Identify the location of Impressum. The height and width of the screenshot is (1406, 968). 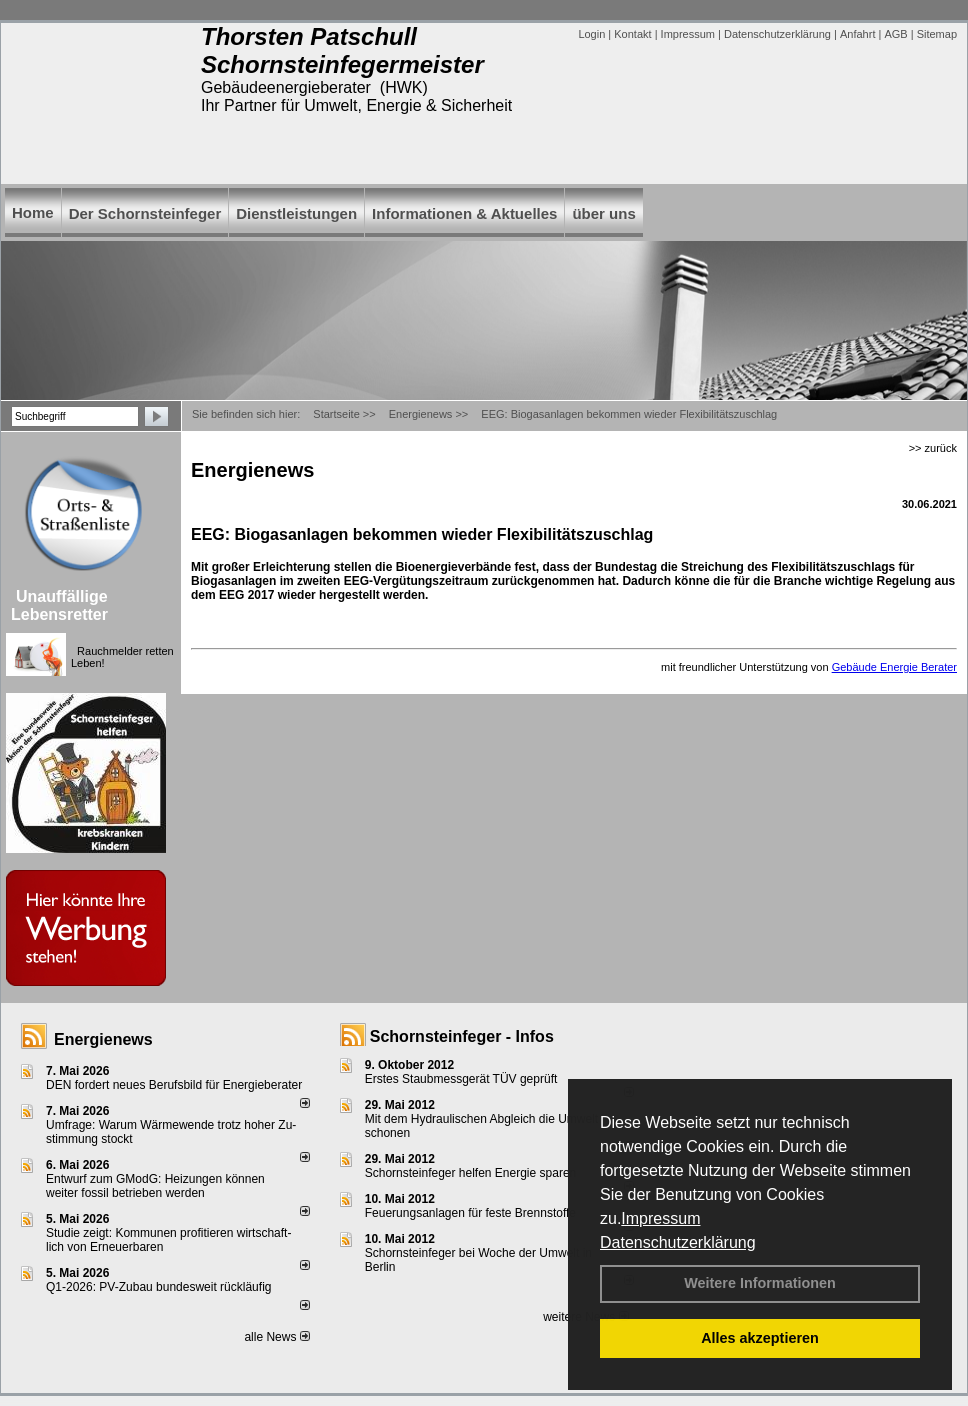
(660, 1218).